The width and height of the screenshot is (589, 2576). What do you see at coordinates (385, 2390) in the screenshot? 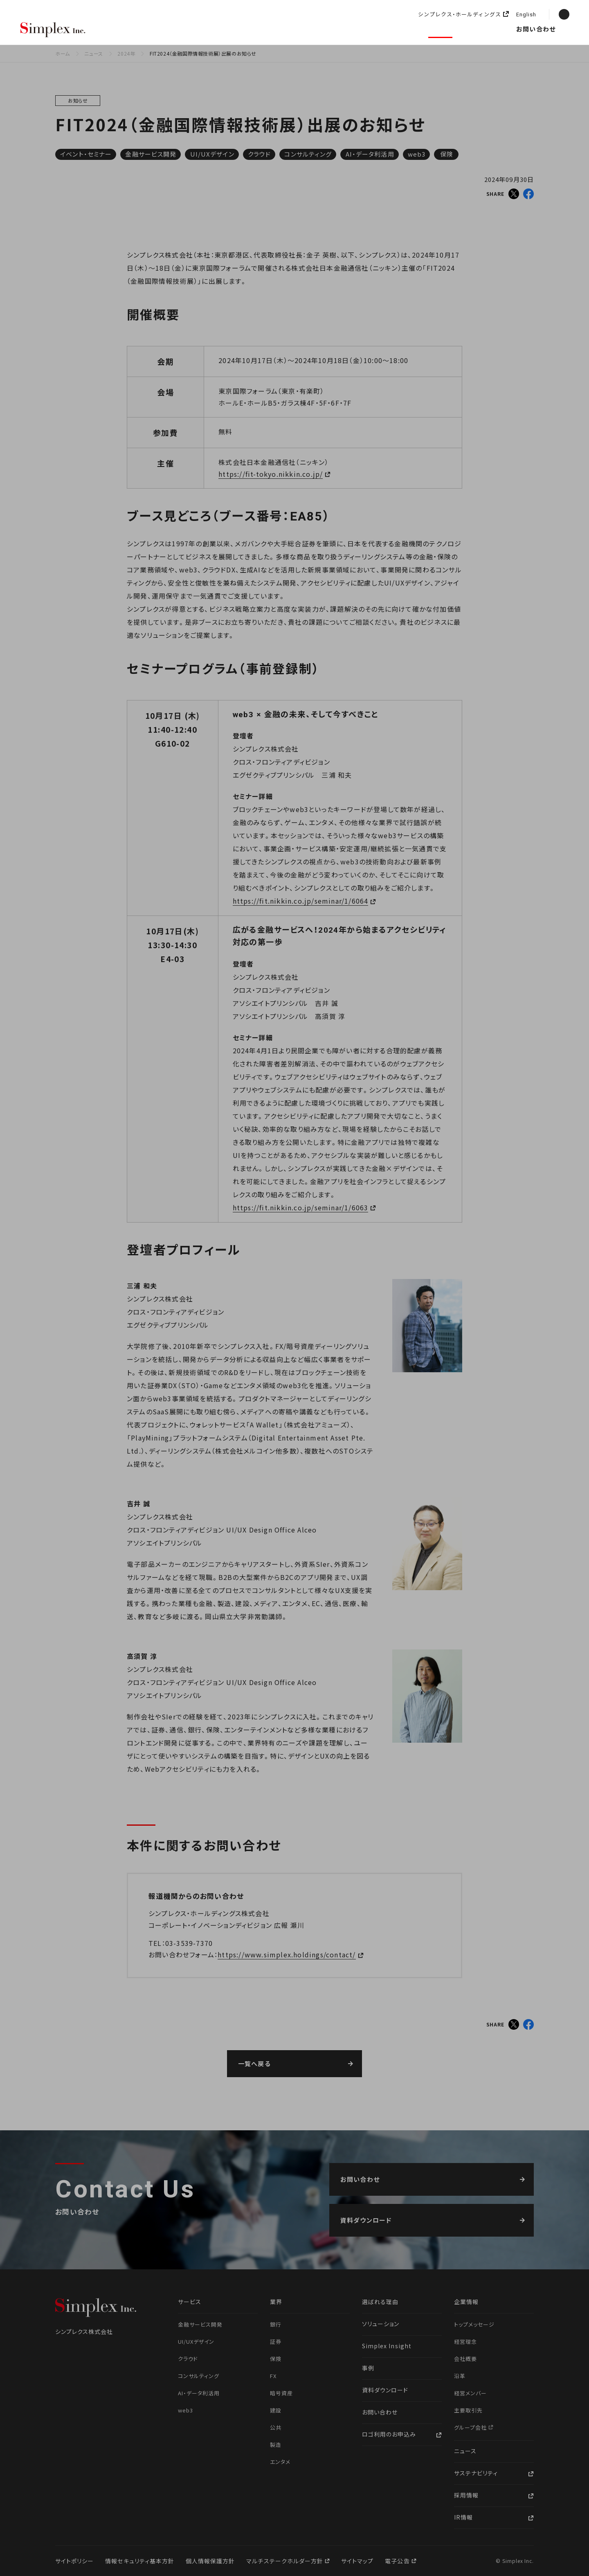
I see `資料ダウンロード` at bounding box center [385, 2390].